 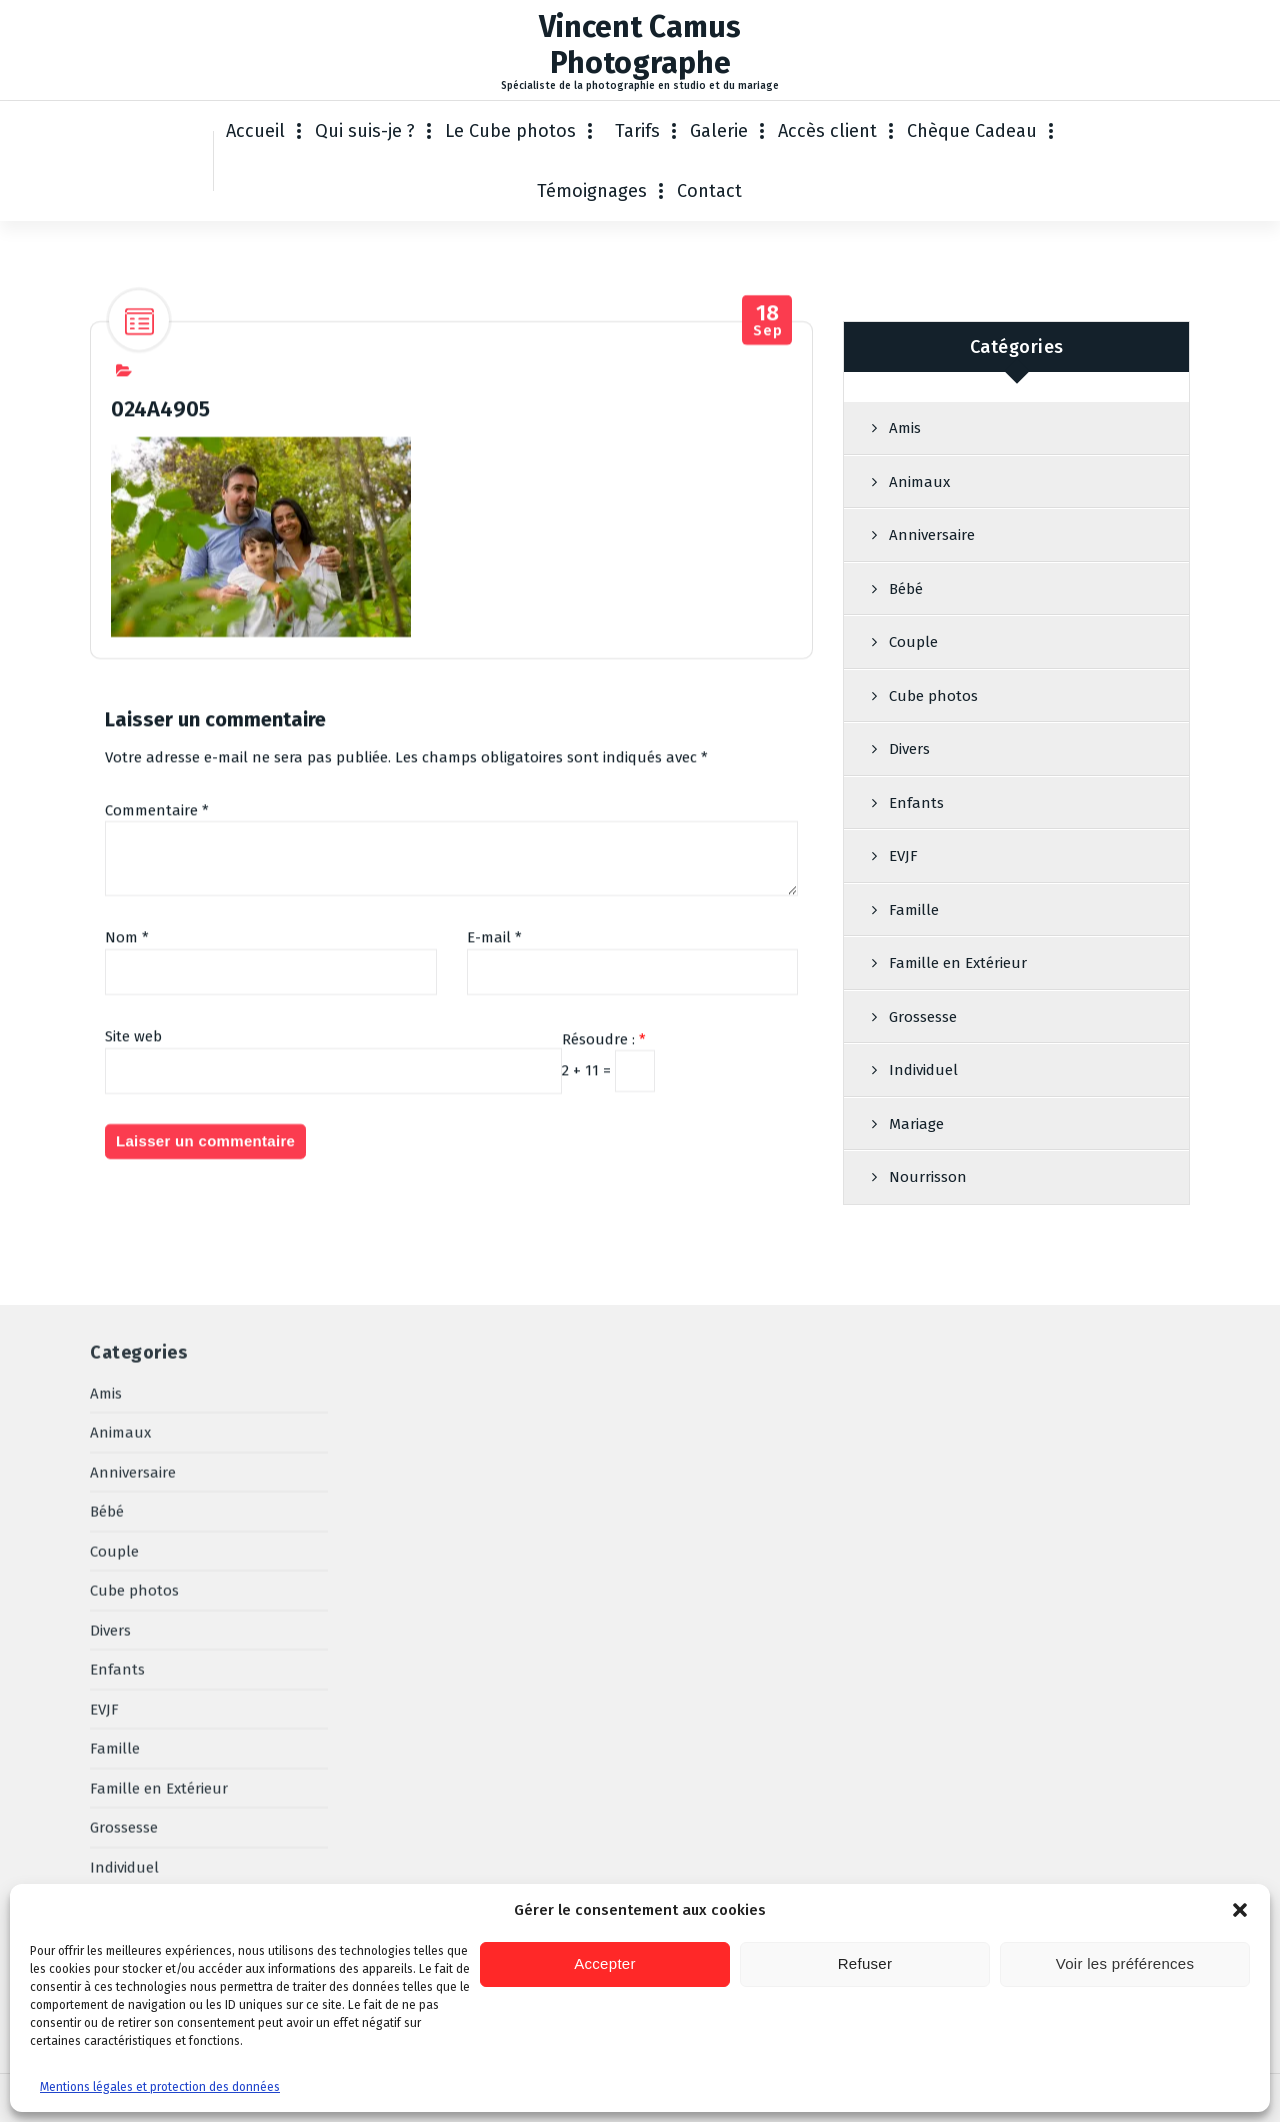 I want to click on Témoignages, so click(x=592, y=191).